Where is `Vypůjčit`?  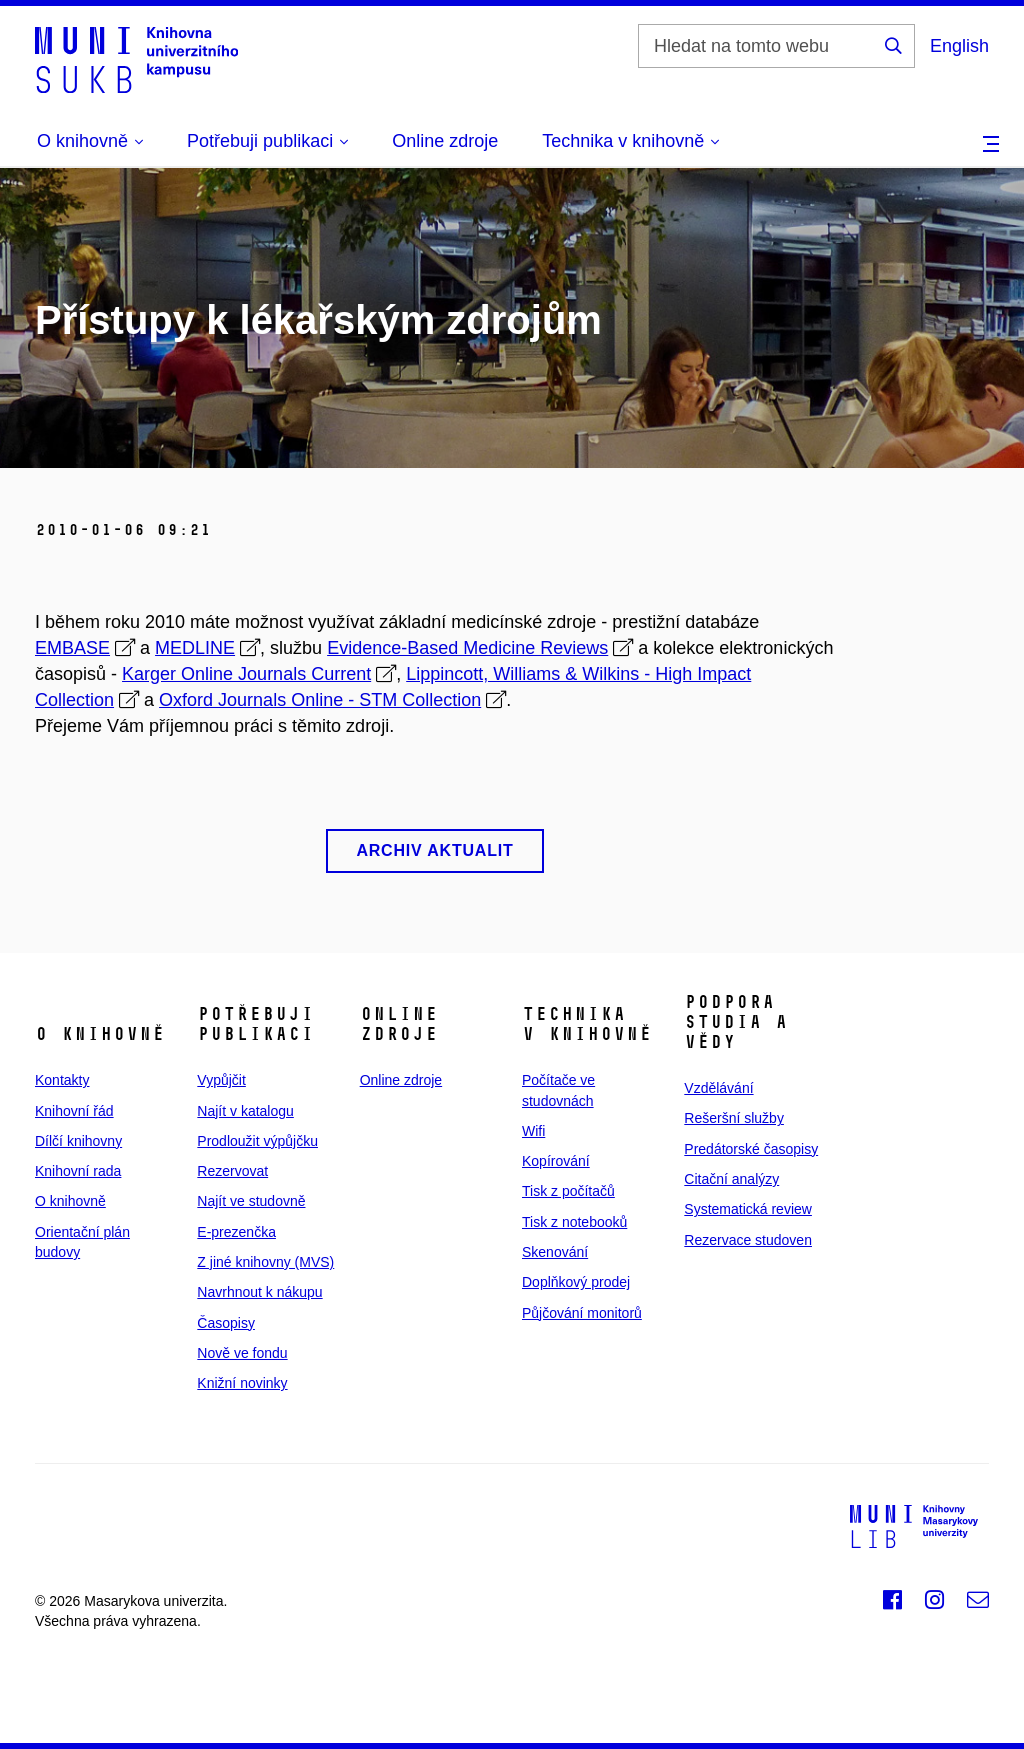
Vypůjčit is located at coordinates (221, 1080).